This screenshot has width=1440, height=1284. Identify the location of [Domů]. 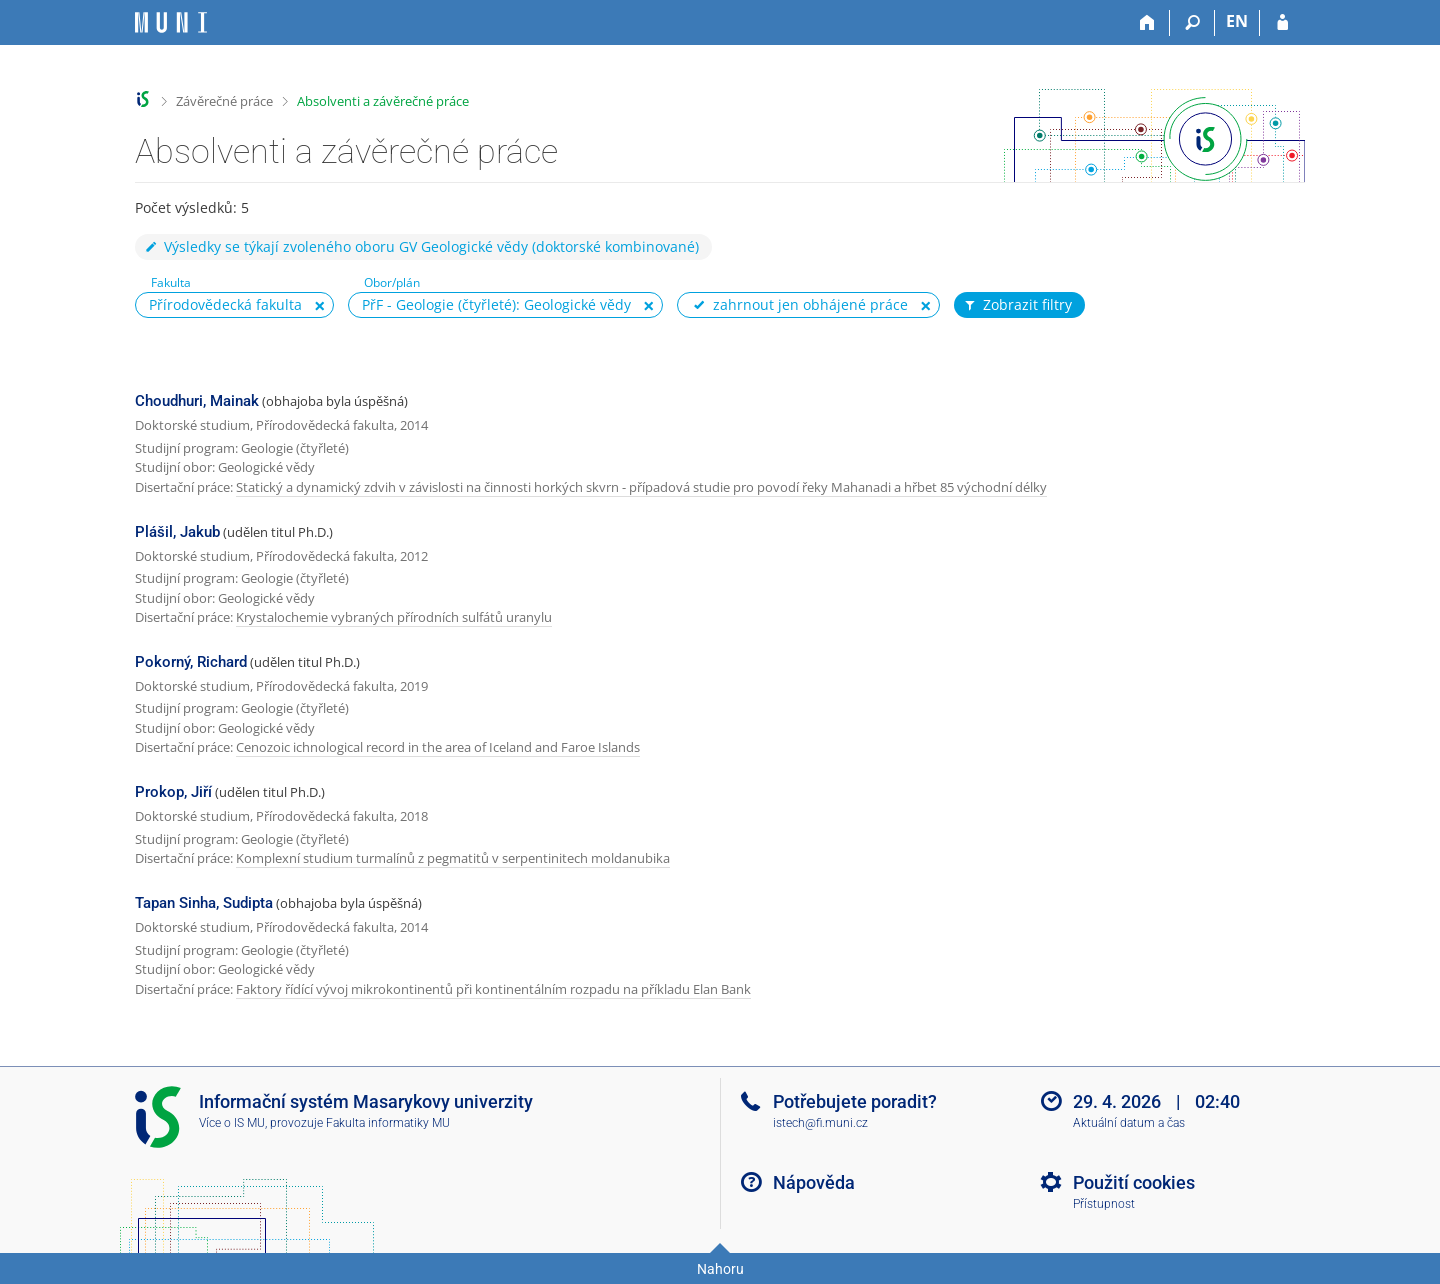
(1147, 23).